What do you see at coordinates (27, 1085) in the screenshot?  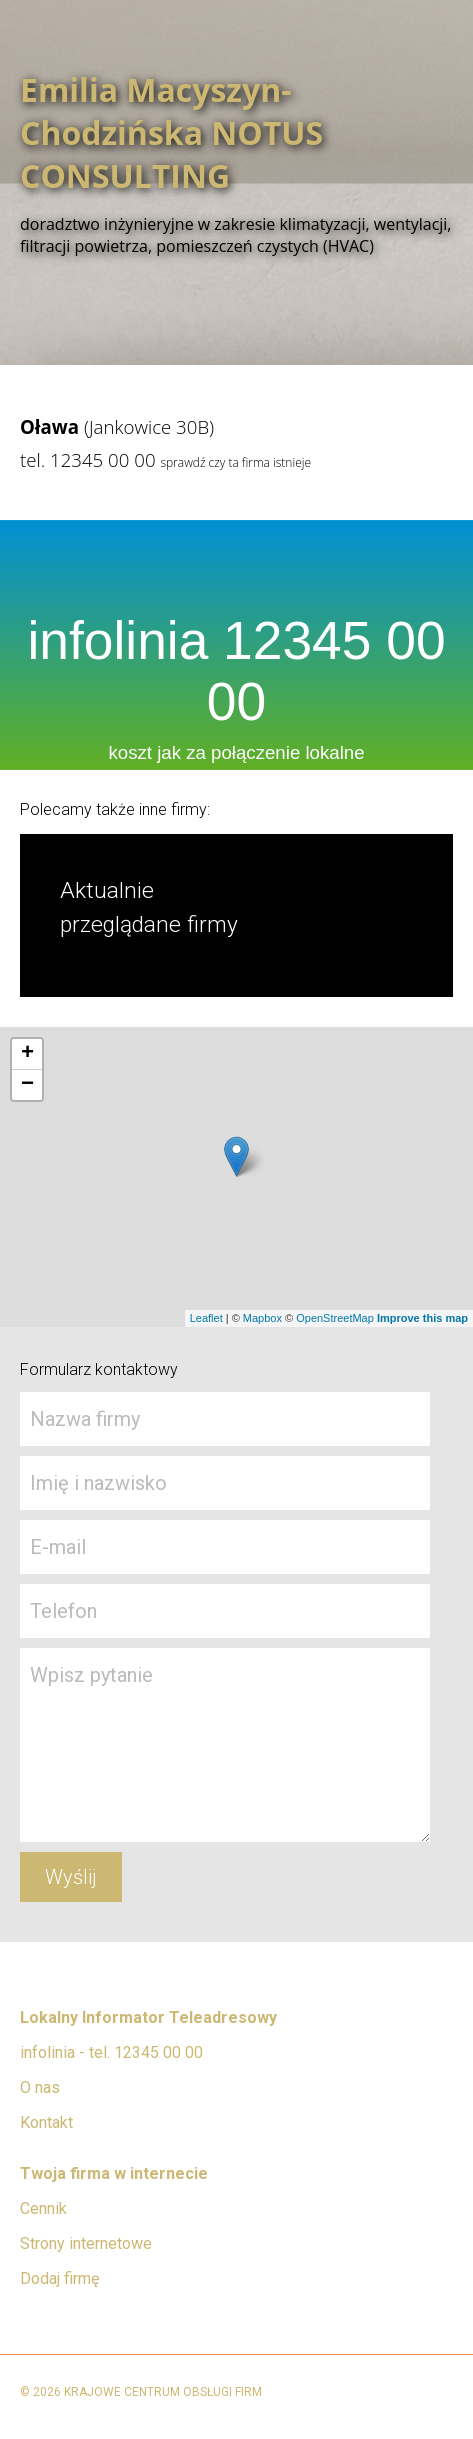 I see `− [button]` at bounding box center [27, 1085].